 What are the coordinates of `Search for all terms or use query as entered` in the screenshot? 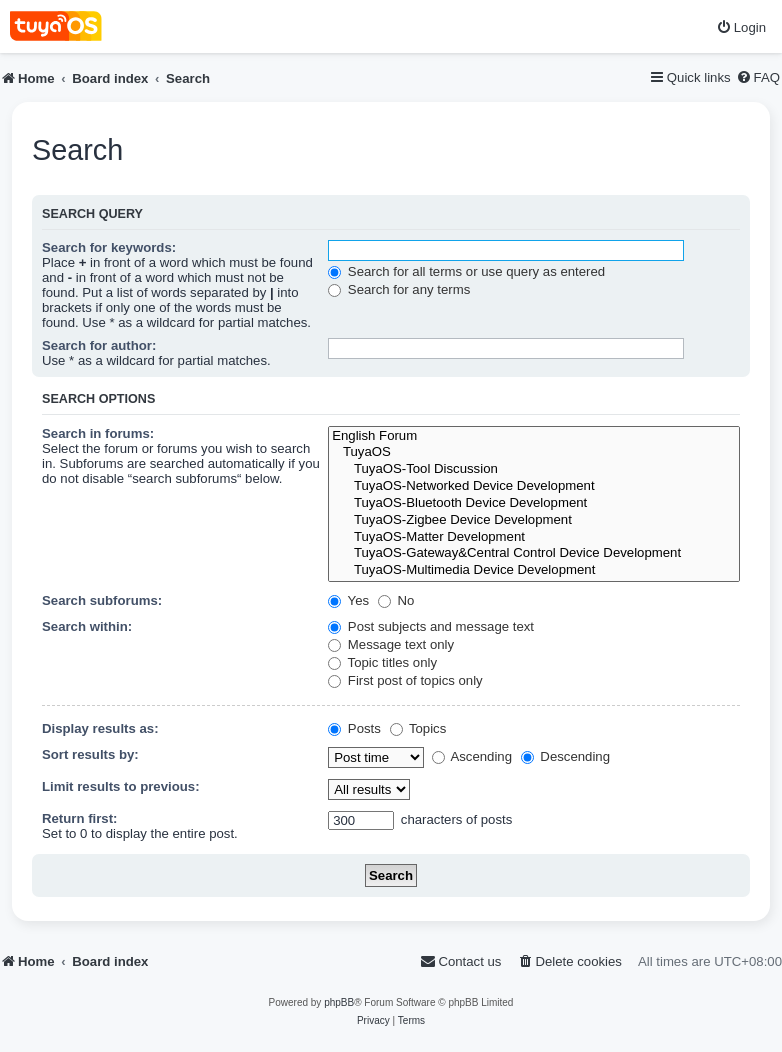 It's located at (466, 271).